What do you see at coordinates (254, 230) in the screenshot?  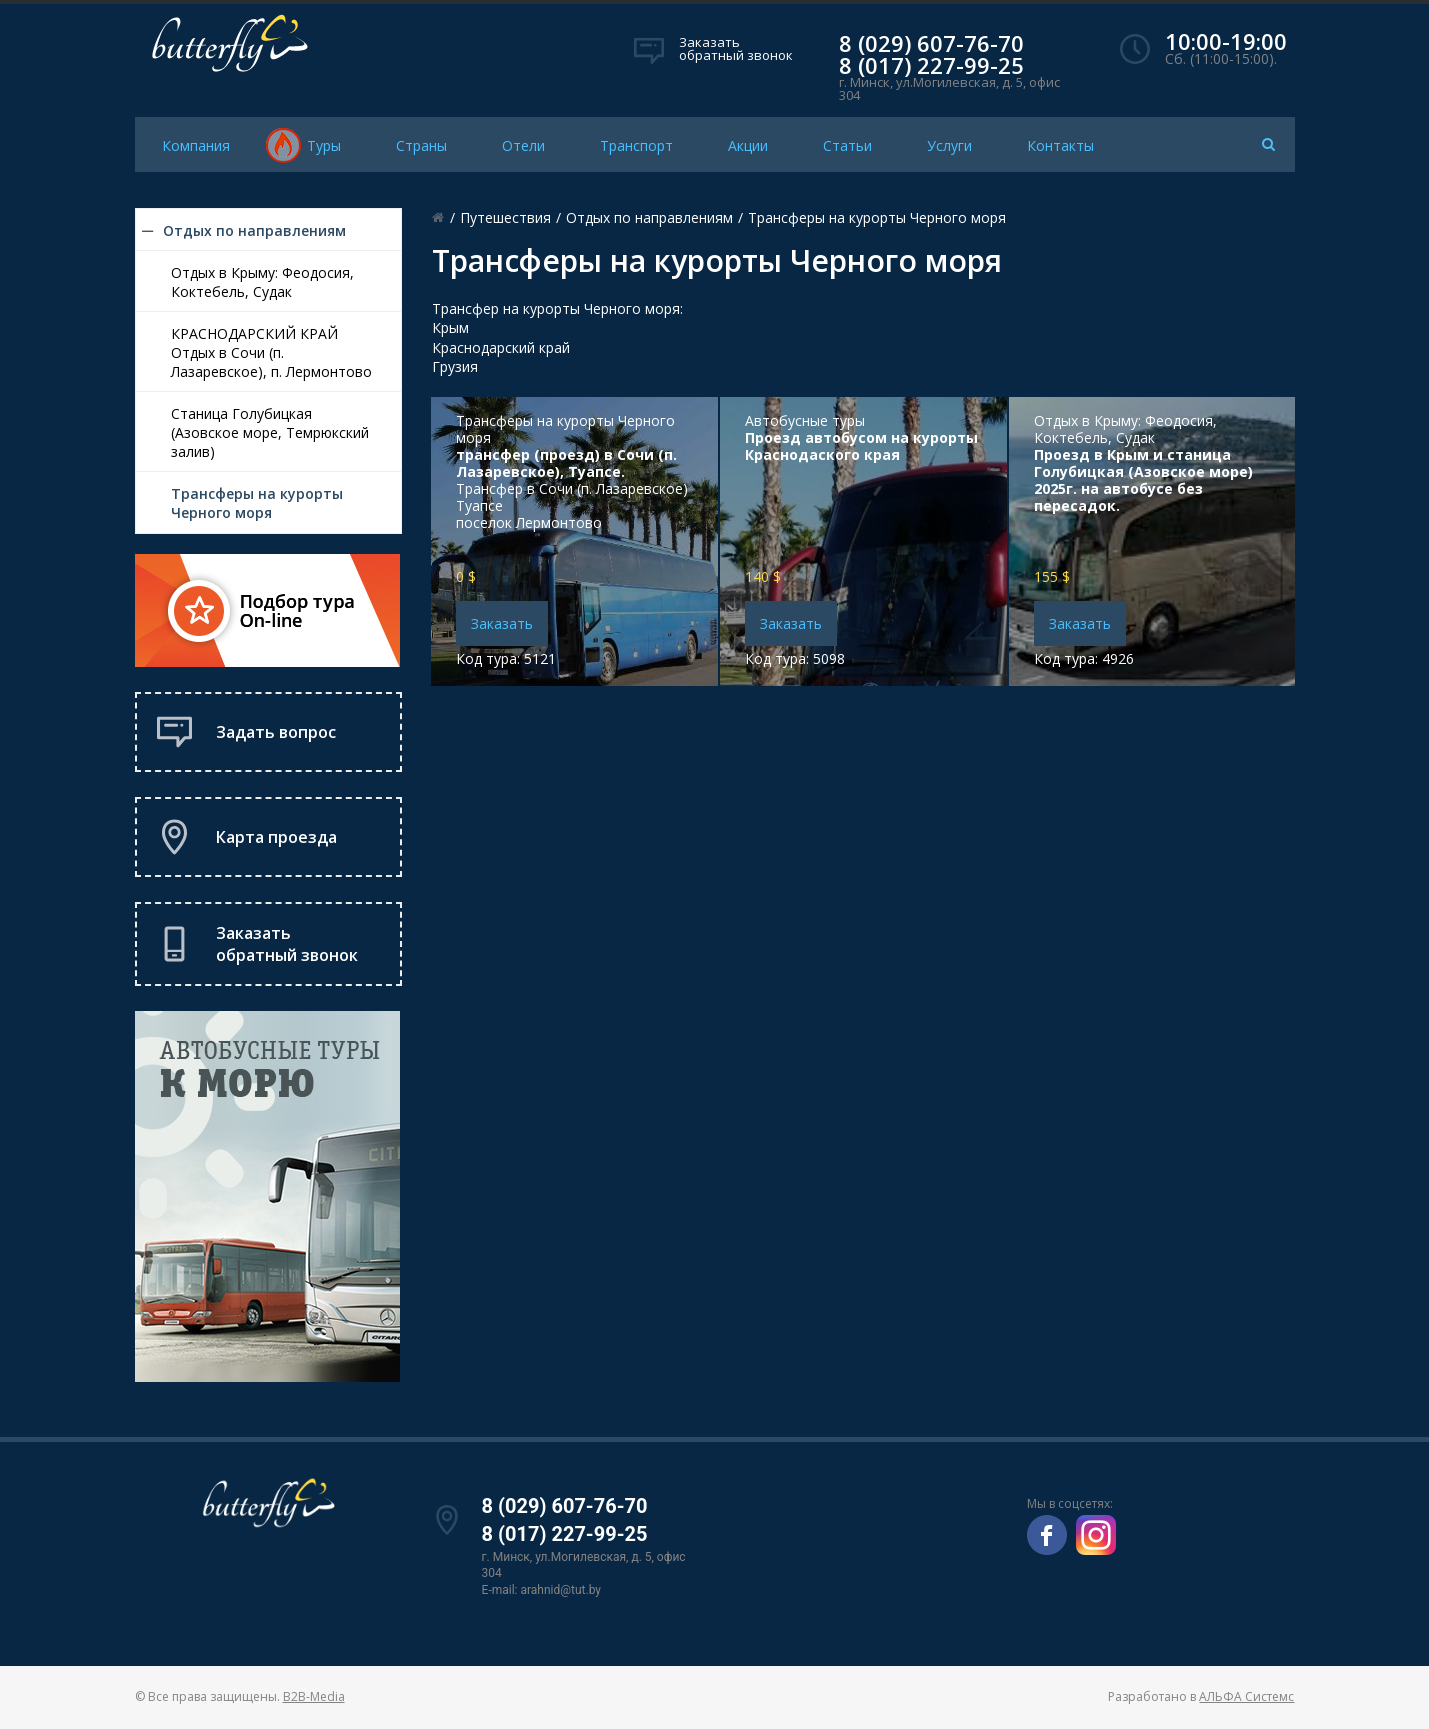 I see `Отдых по направлениям` at bounding box center [254, 230].